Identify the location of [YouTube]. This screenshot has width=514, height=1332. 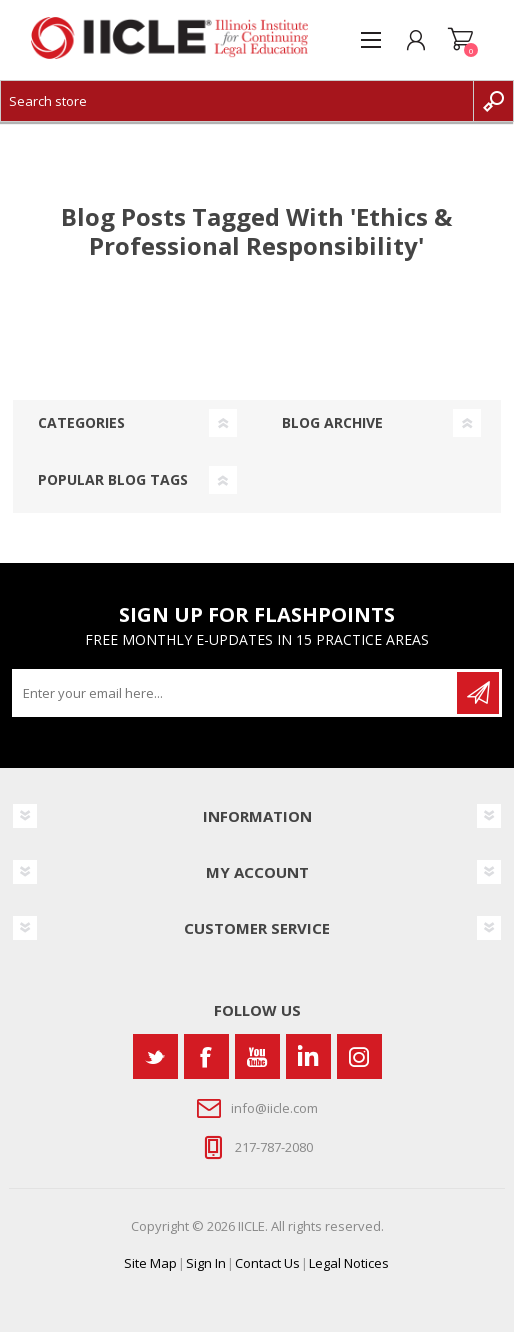
(257, 1056).